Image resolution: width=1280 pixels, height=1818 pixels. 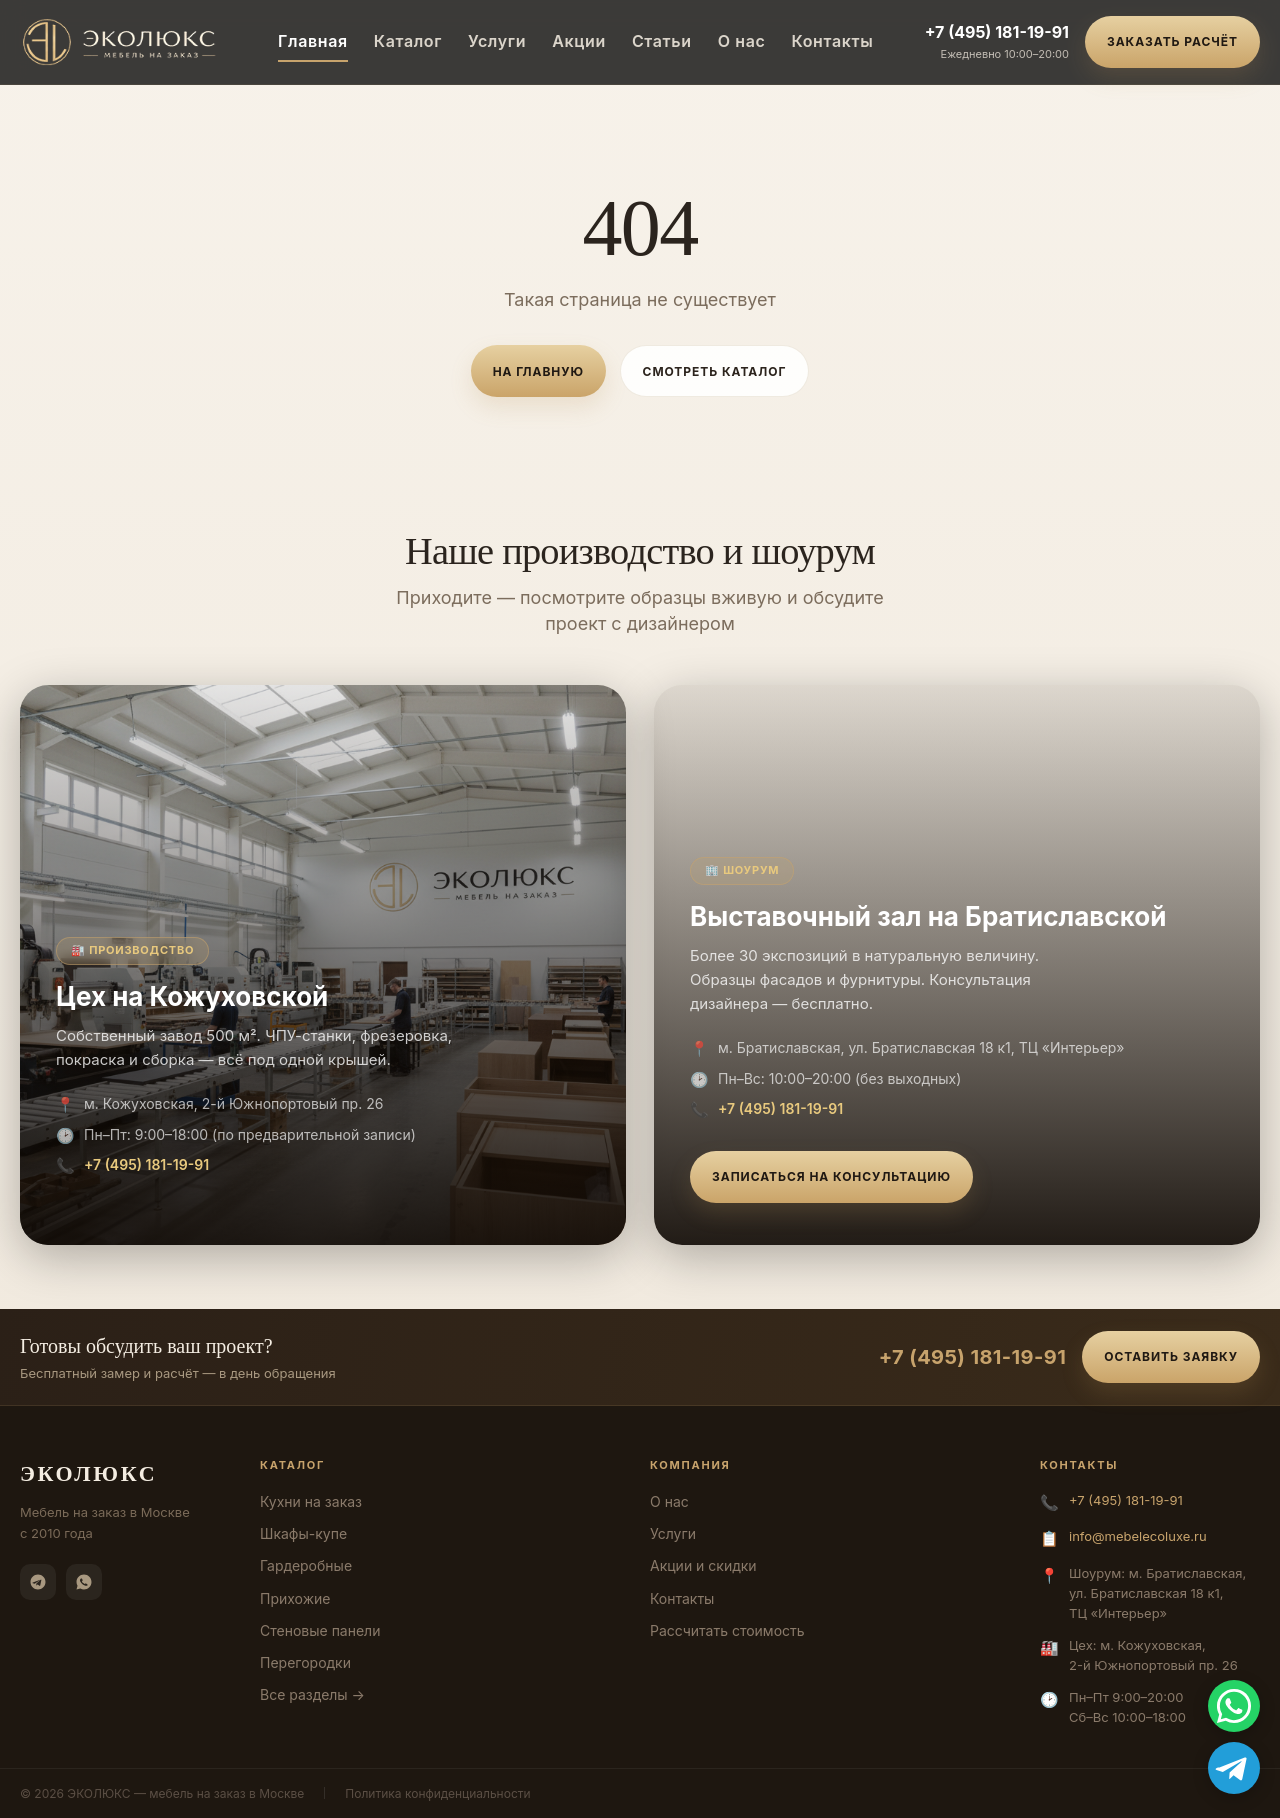 I want to click on Статьи, so click(x=662, y=41).